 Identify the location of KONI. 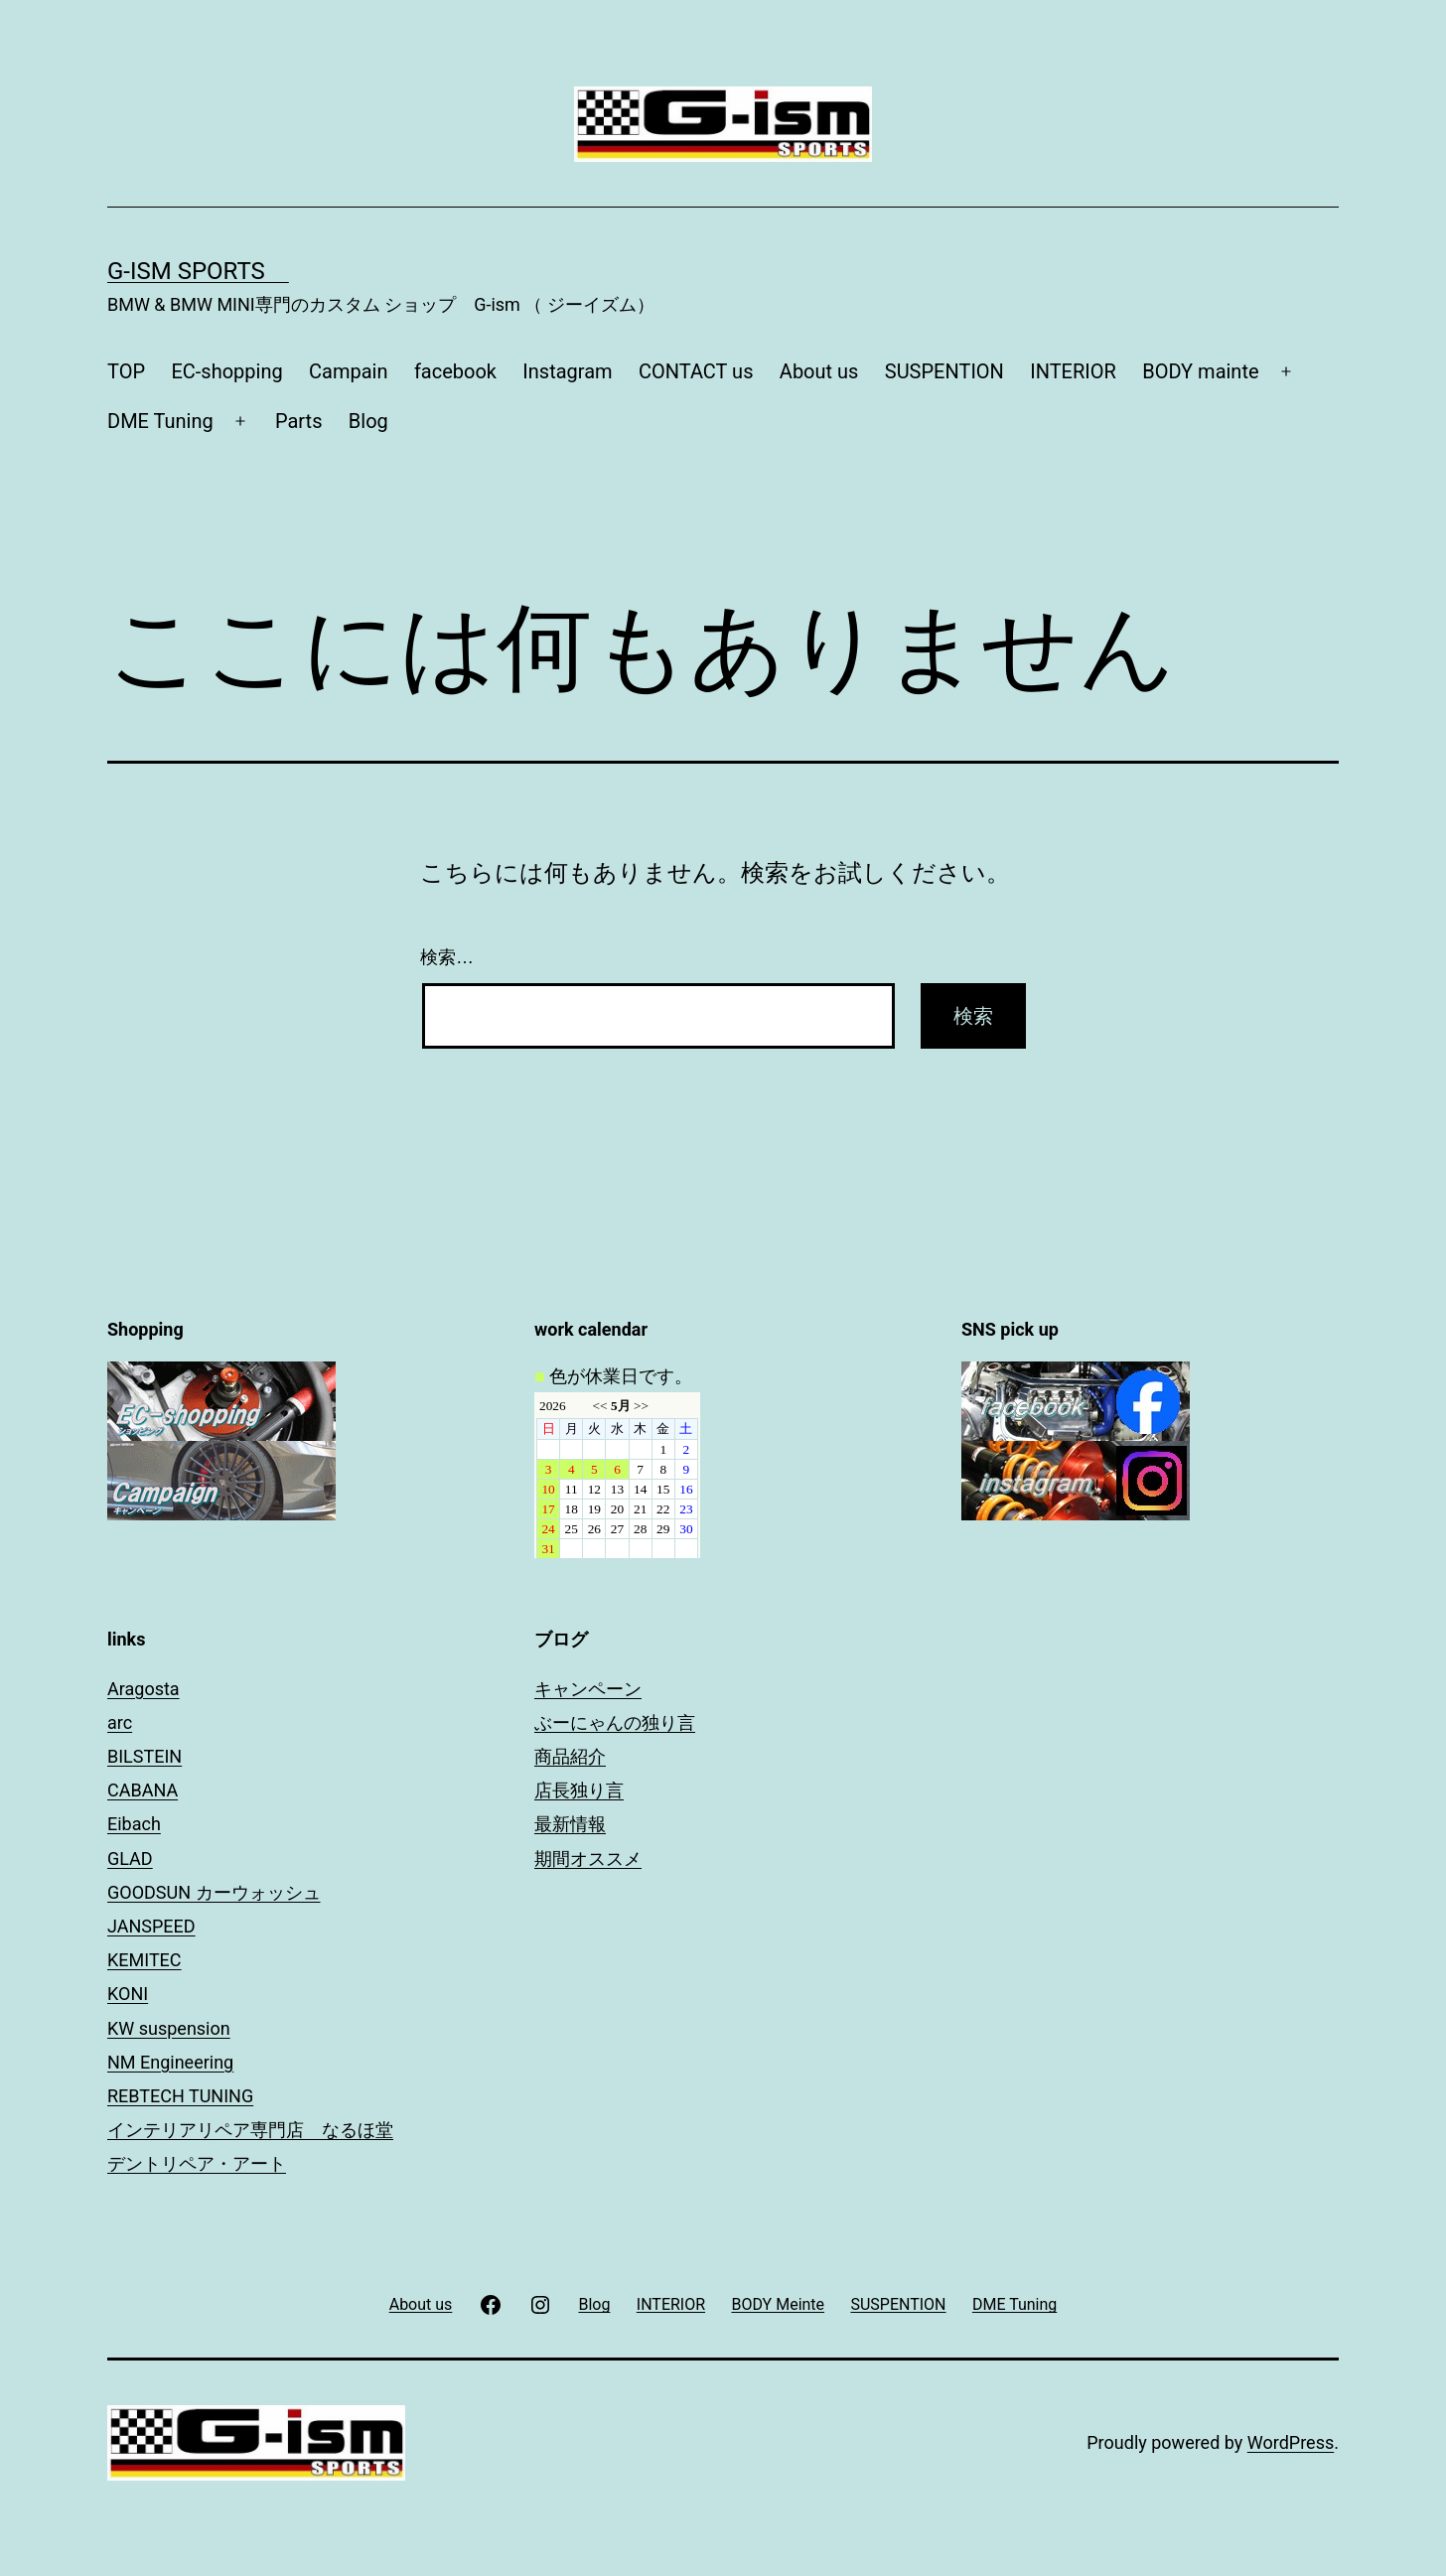
(127, 1993).